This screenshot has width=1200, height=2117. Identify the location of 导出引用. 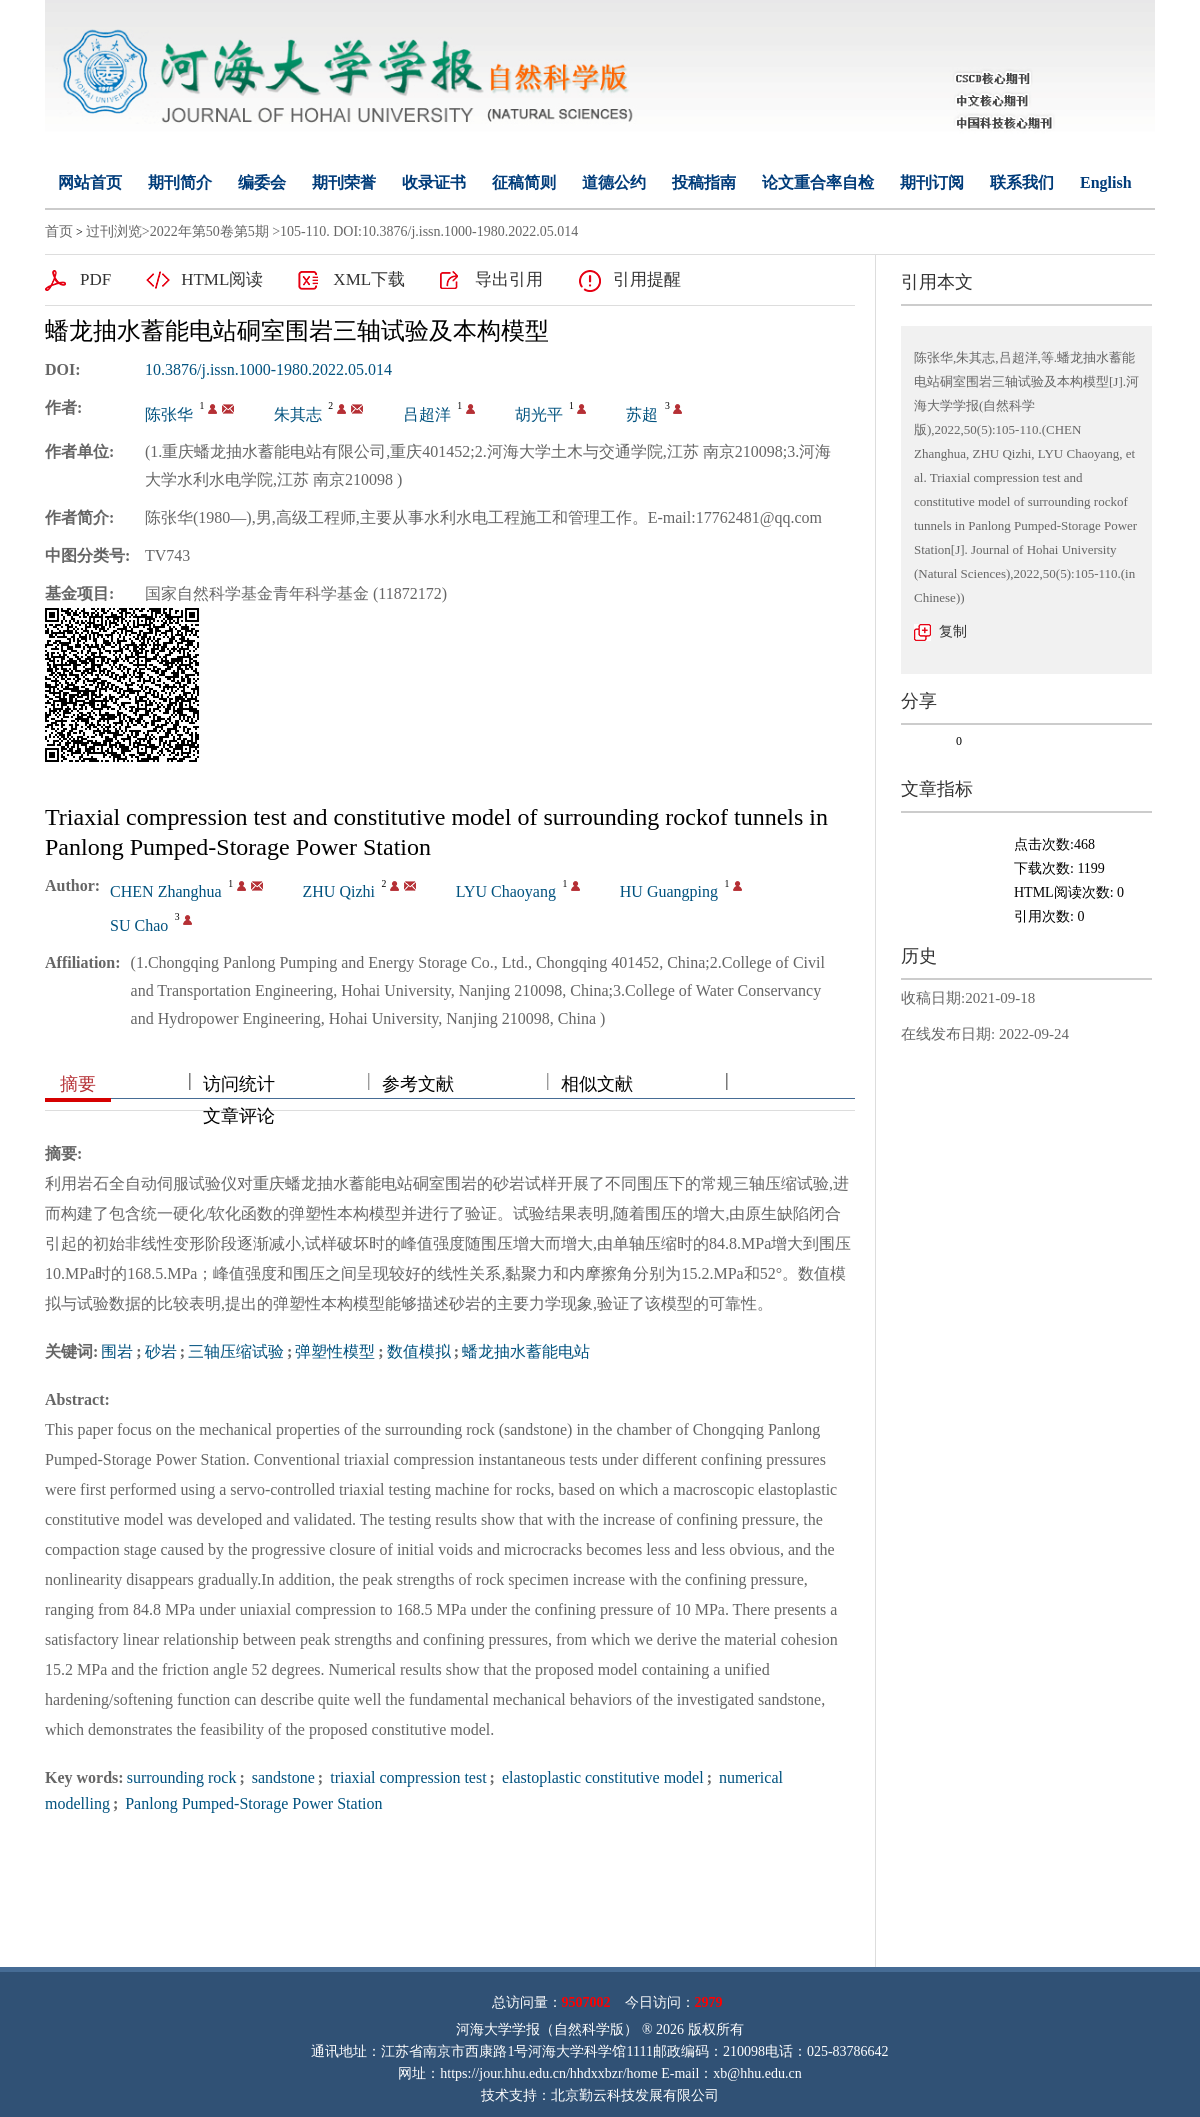
(509, 279).